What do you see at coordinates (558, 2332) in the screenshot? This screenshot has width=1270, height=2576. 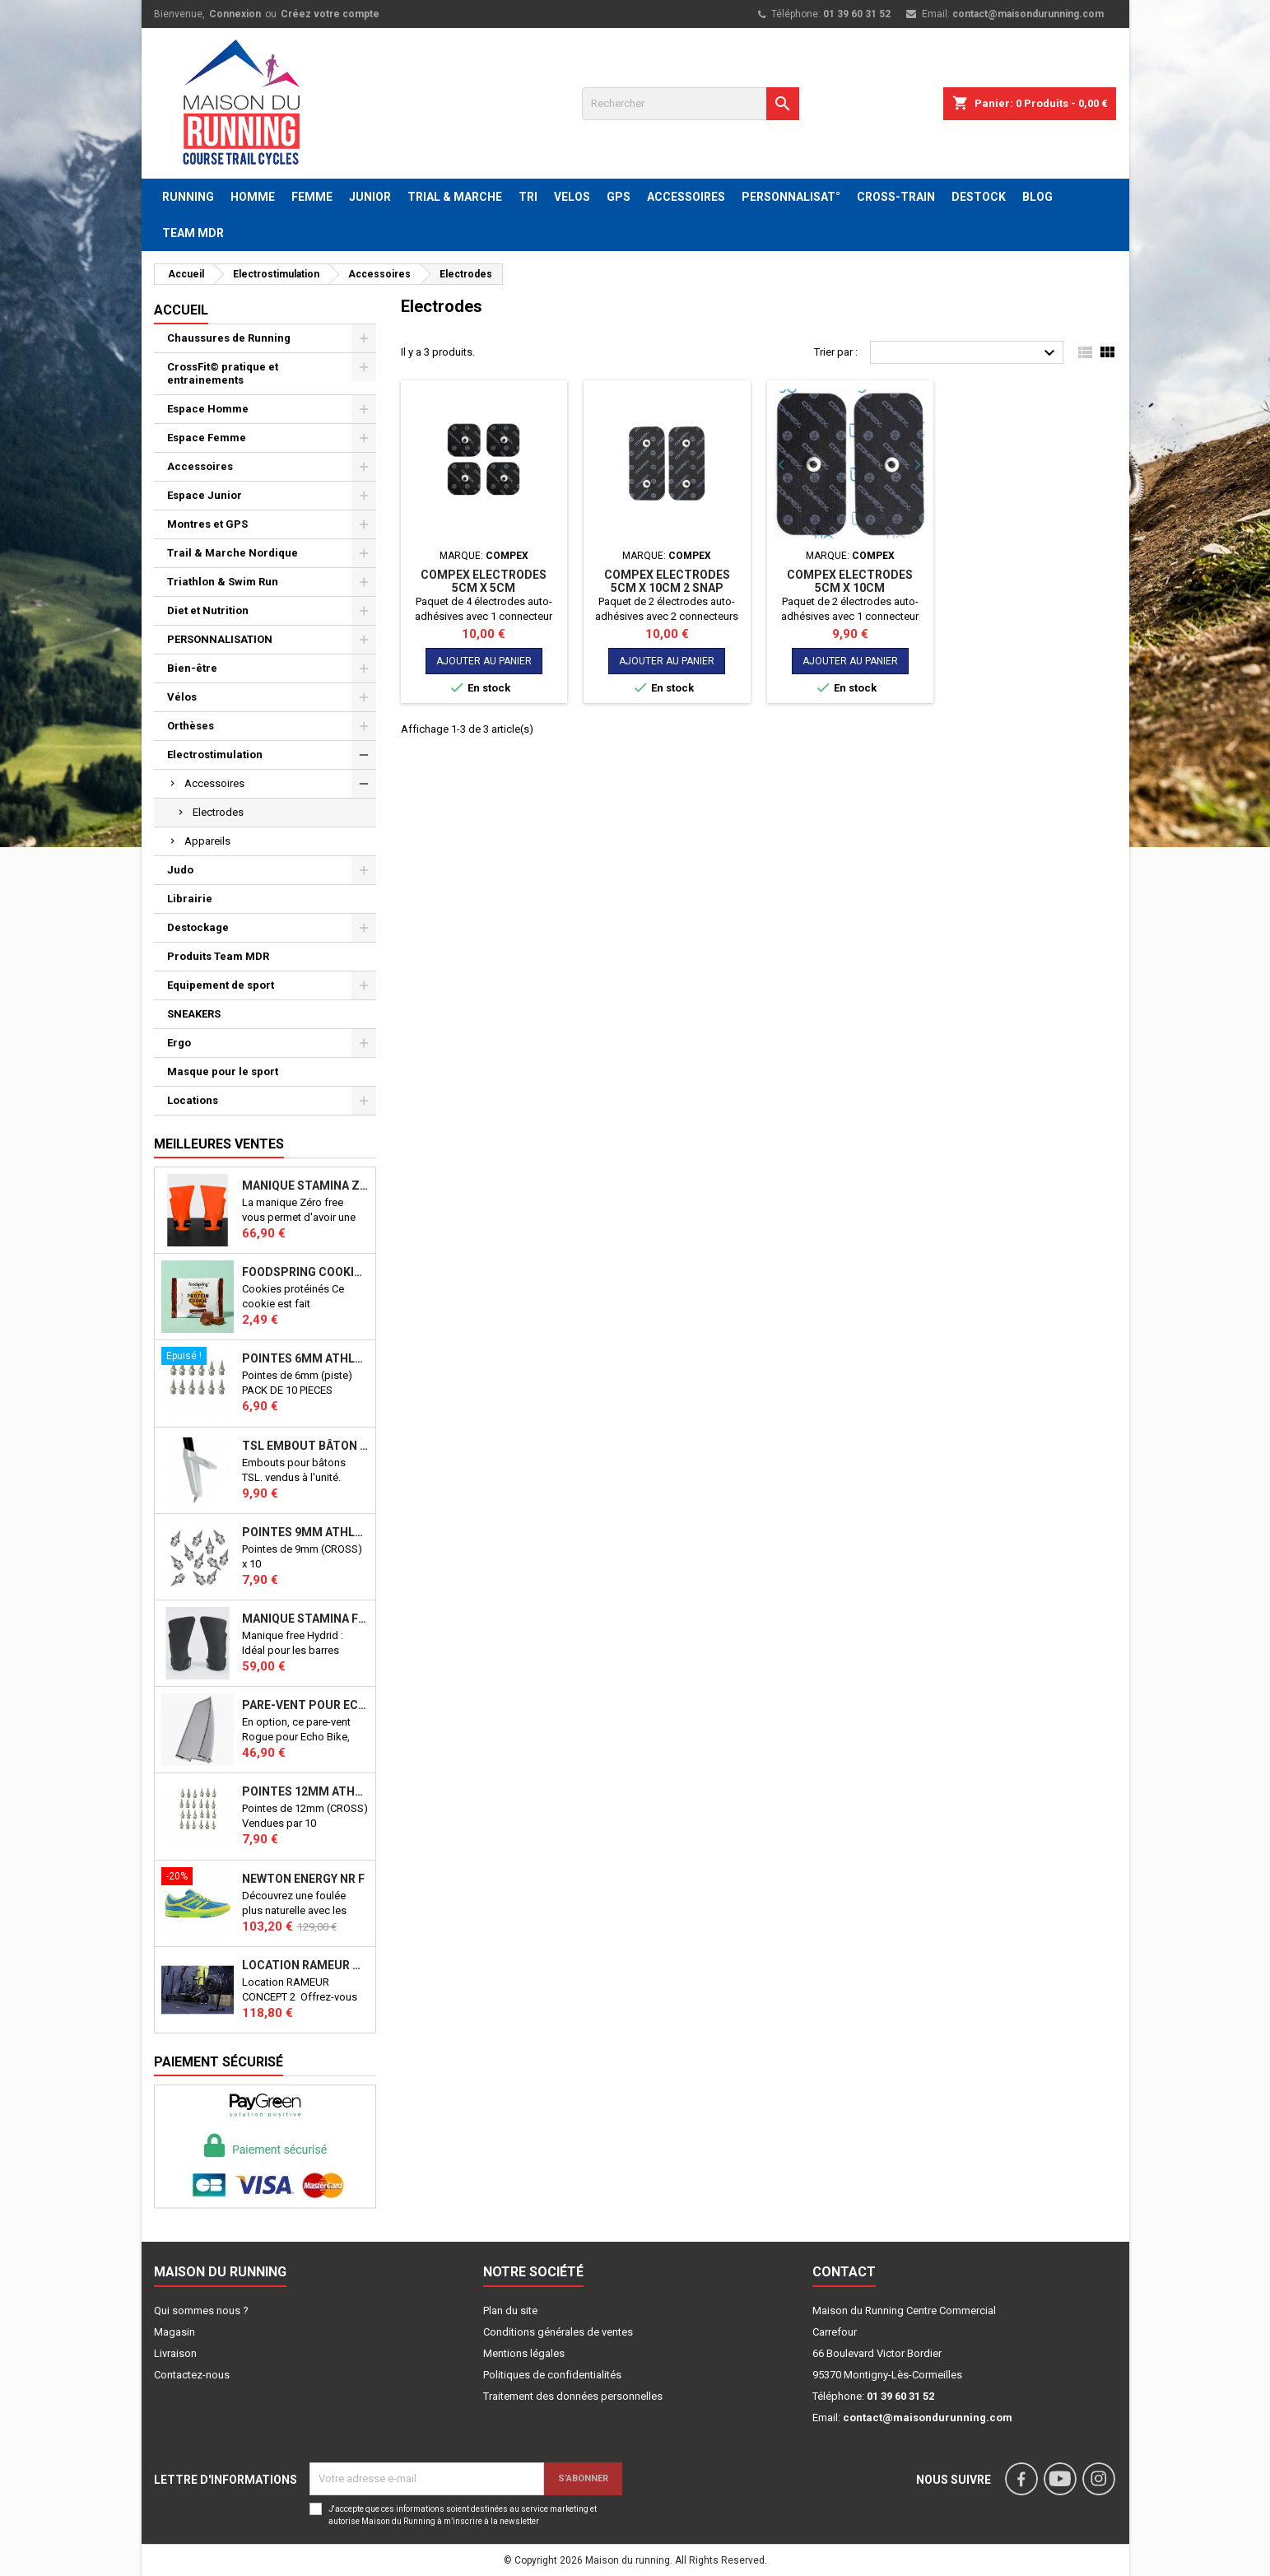 I see `Conditions générales de ventes` at bounding box center [558, 2332].